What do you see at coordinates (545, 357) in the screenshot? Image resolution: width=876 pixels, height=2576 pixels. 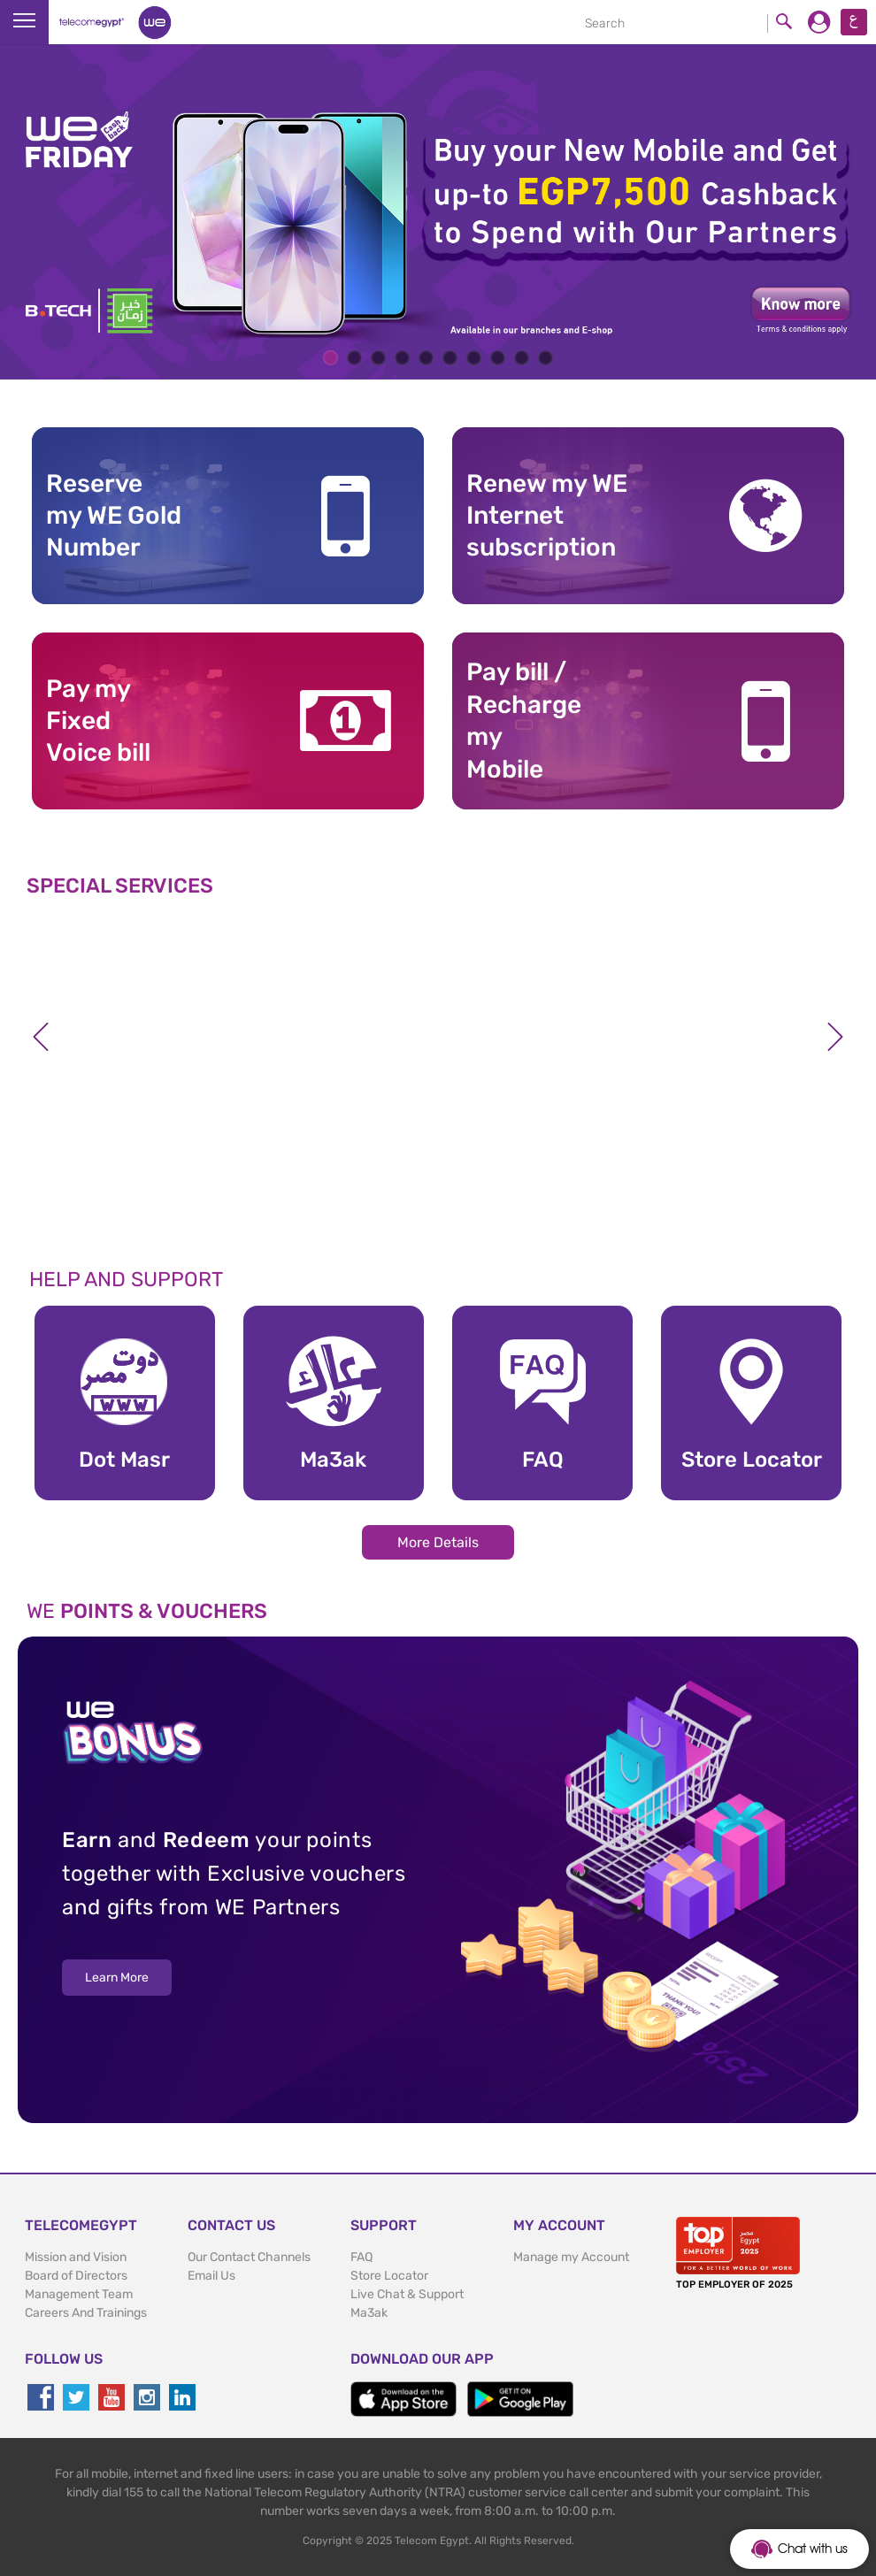 I see `10` at bounding box center [545, 357].